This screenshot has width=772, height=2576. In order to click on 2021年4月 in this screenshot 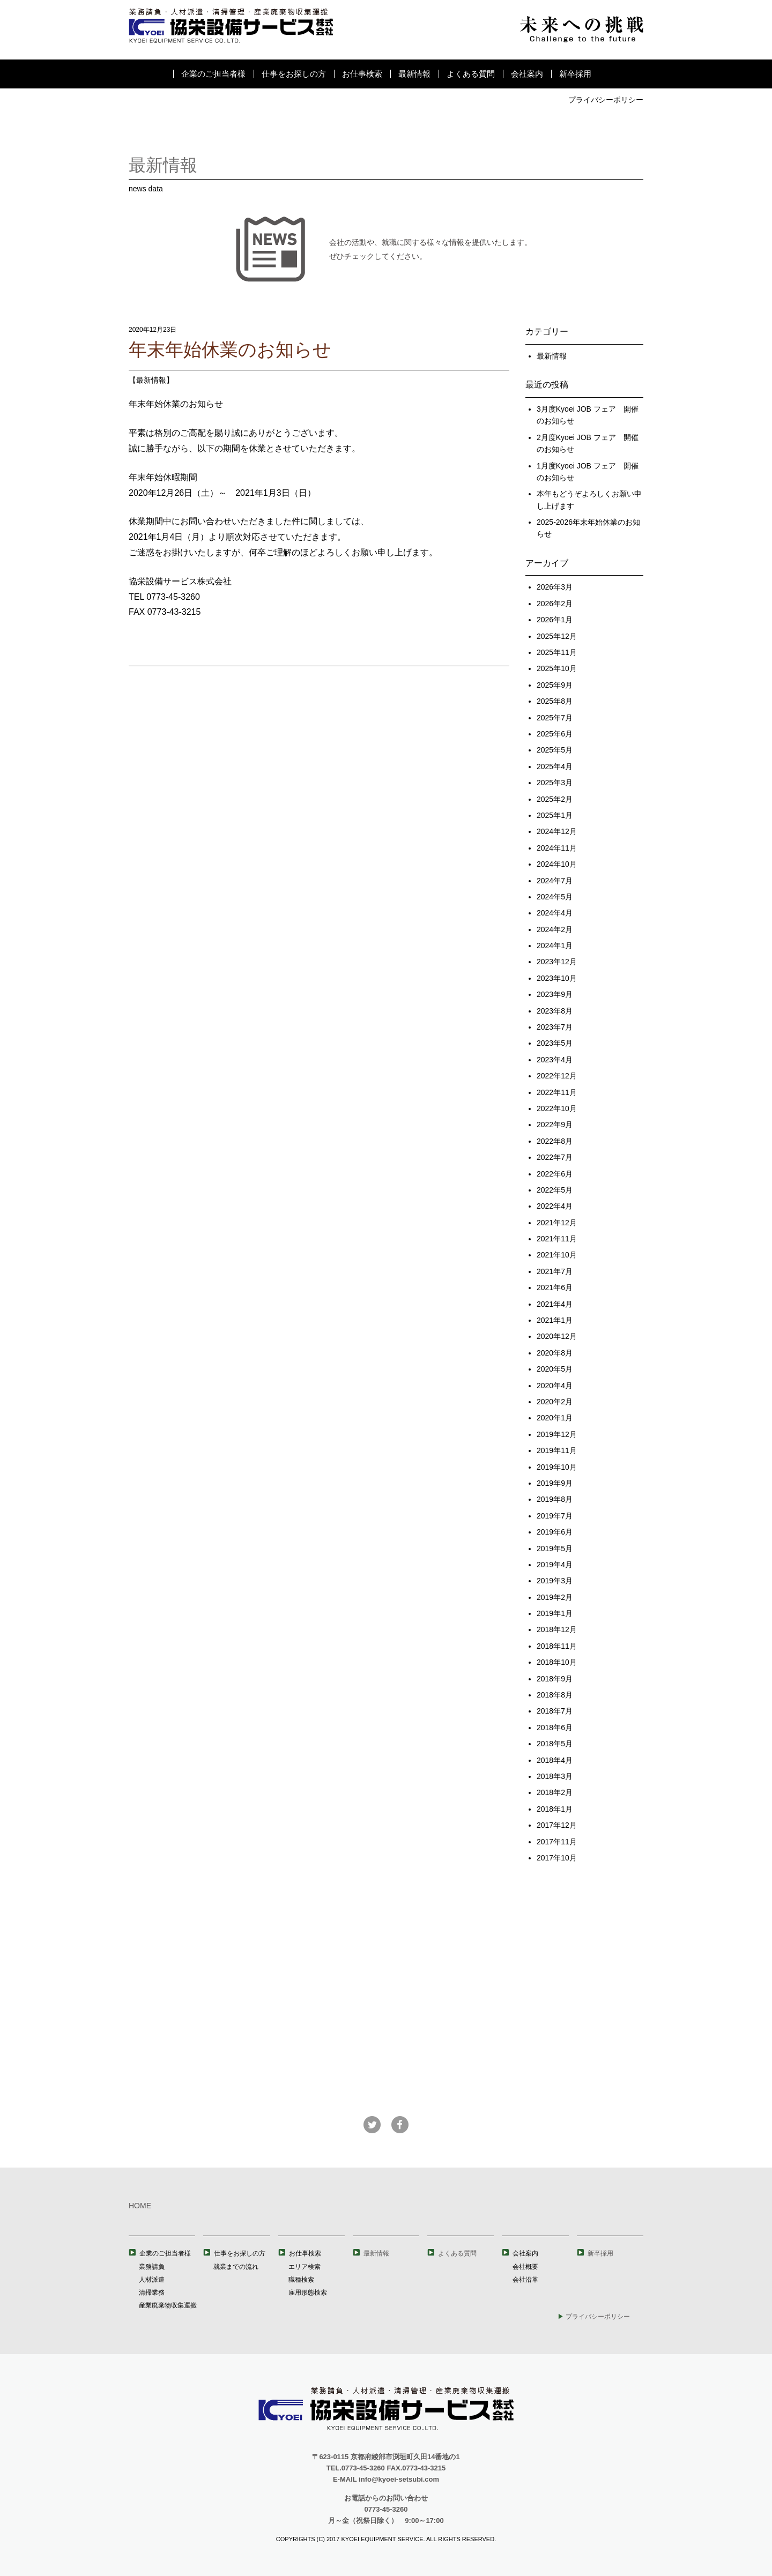, I will do `click(555, 1304)`.